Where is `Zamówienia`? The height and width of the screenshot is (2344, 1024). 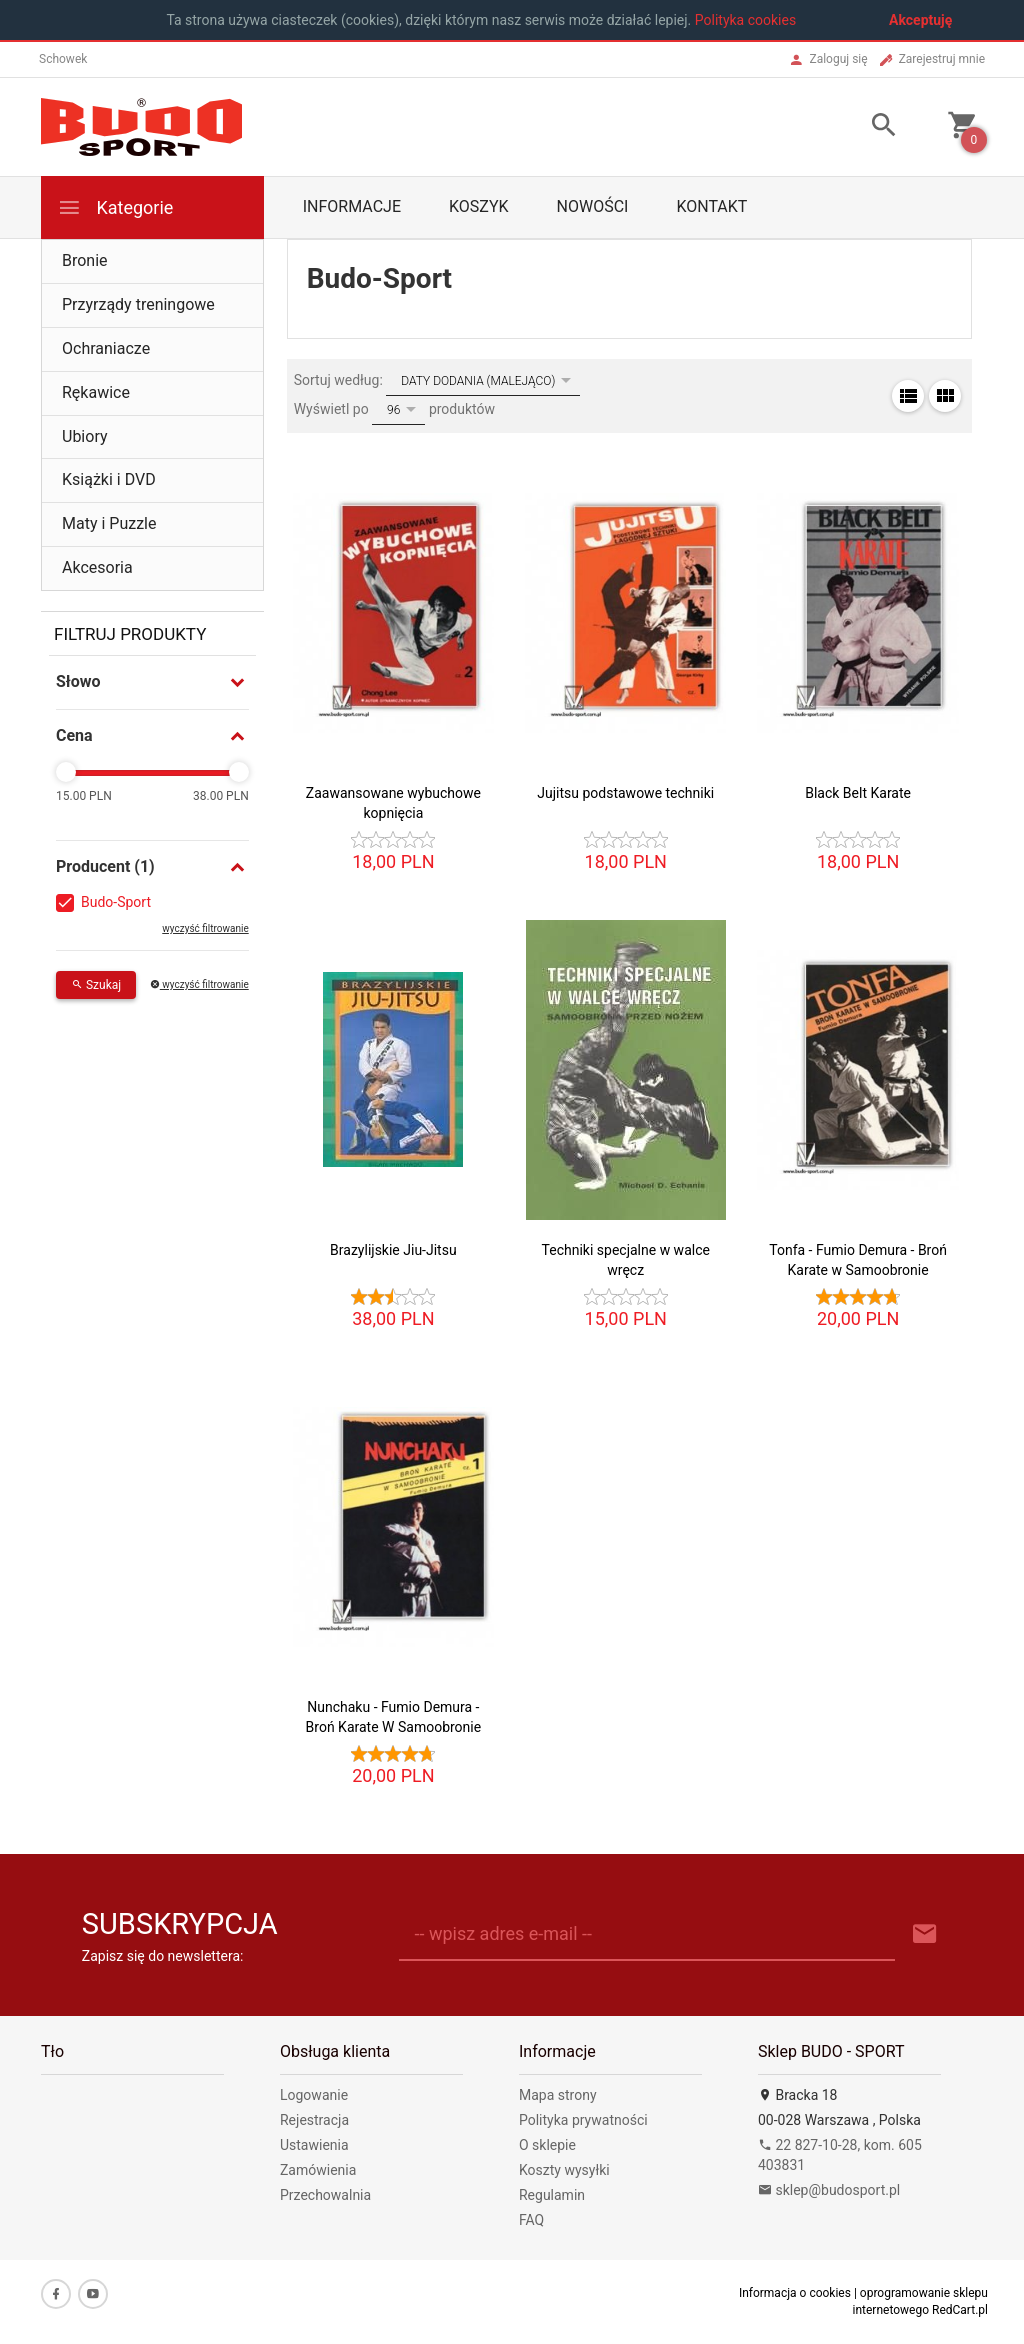
Zamówienia is located at coordinates (318, 2170).